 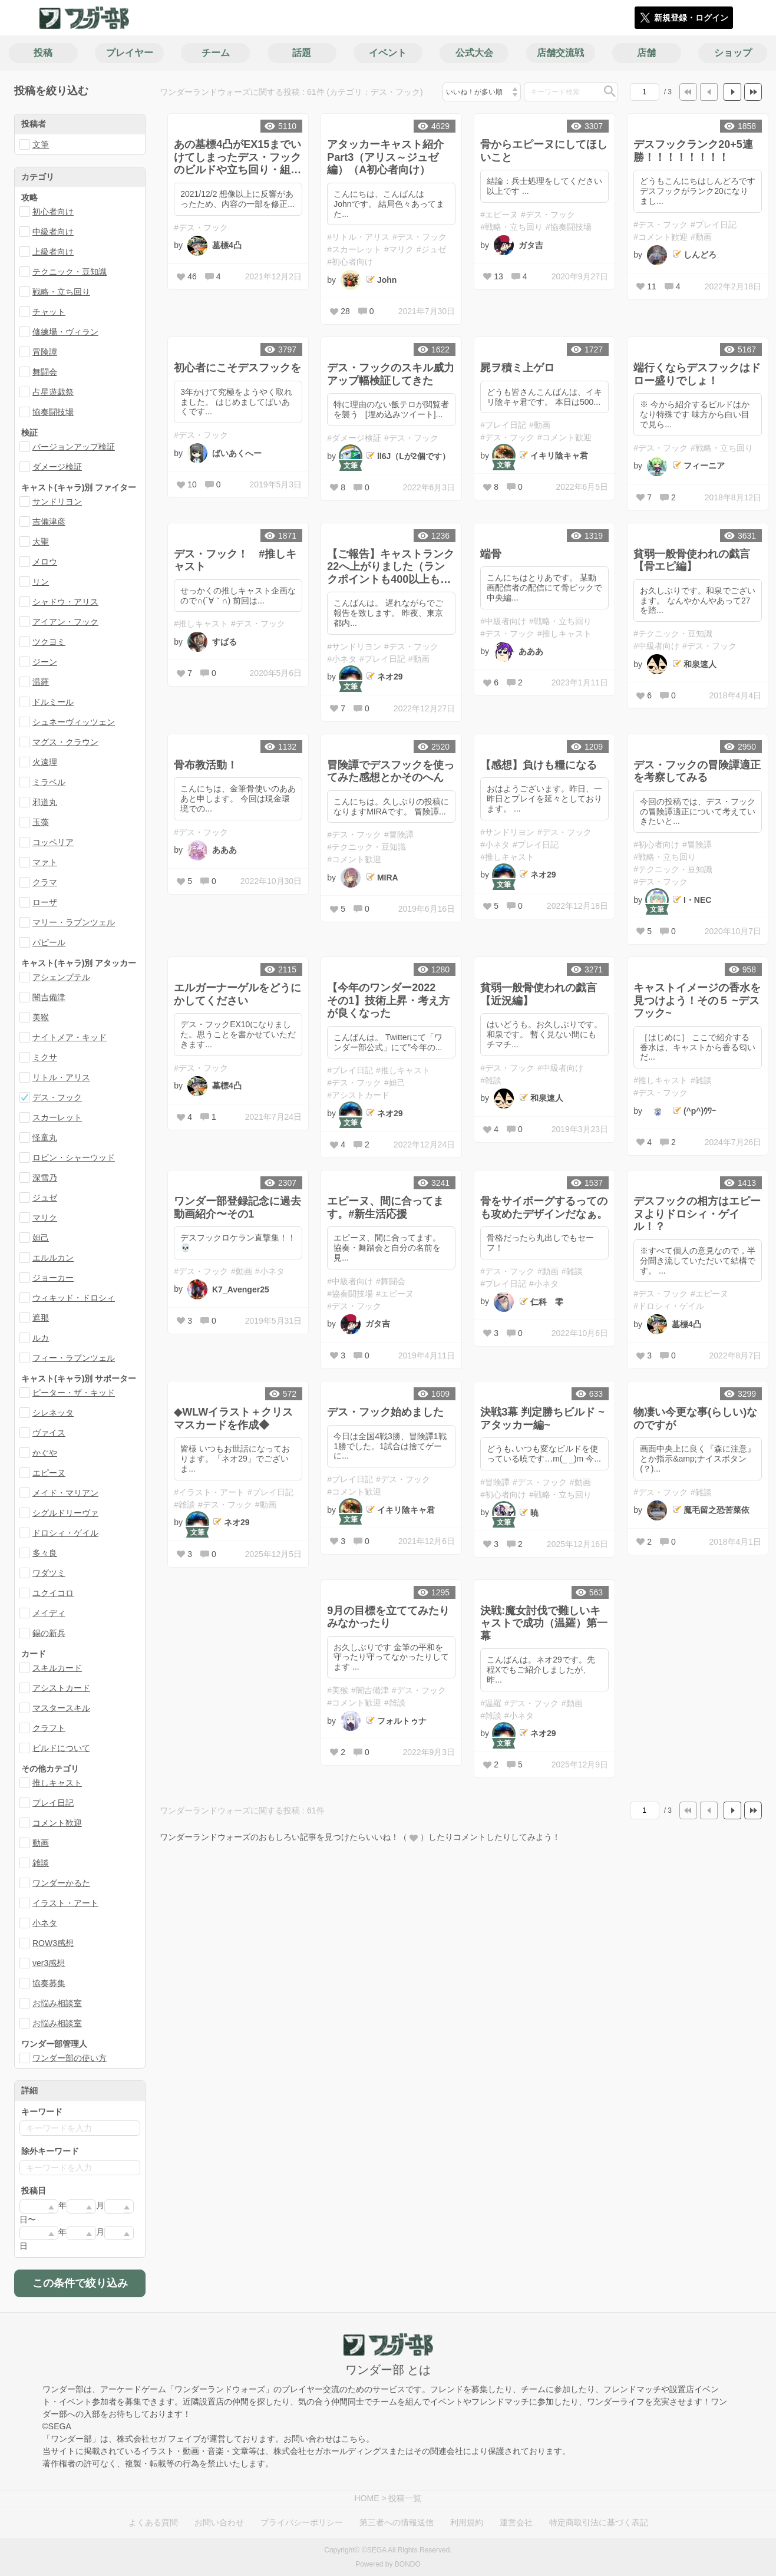 I want to click on ミラベル, so click(x=48, y=782).